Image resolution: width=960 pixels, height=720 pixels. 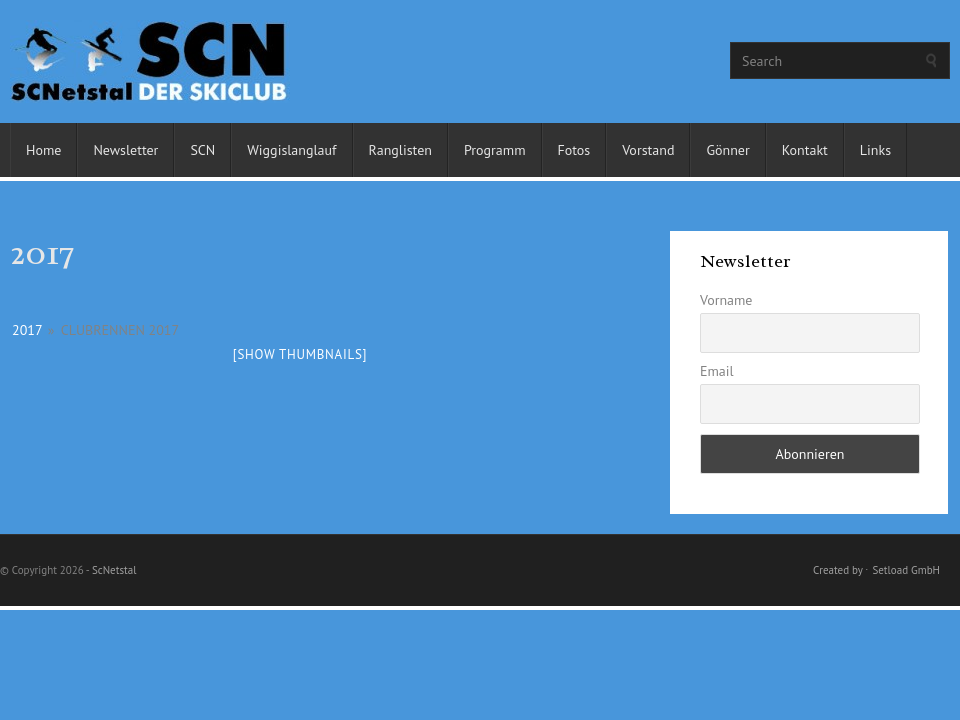 What do you see at coordinates (291, 150) in the screenshot?
I see `Wiggislanglauf` at bounding box center [291, 150].